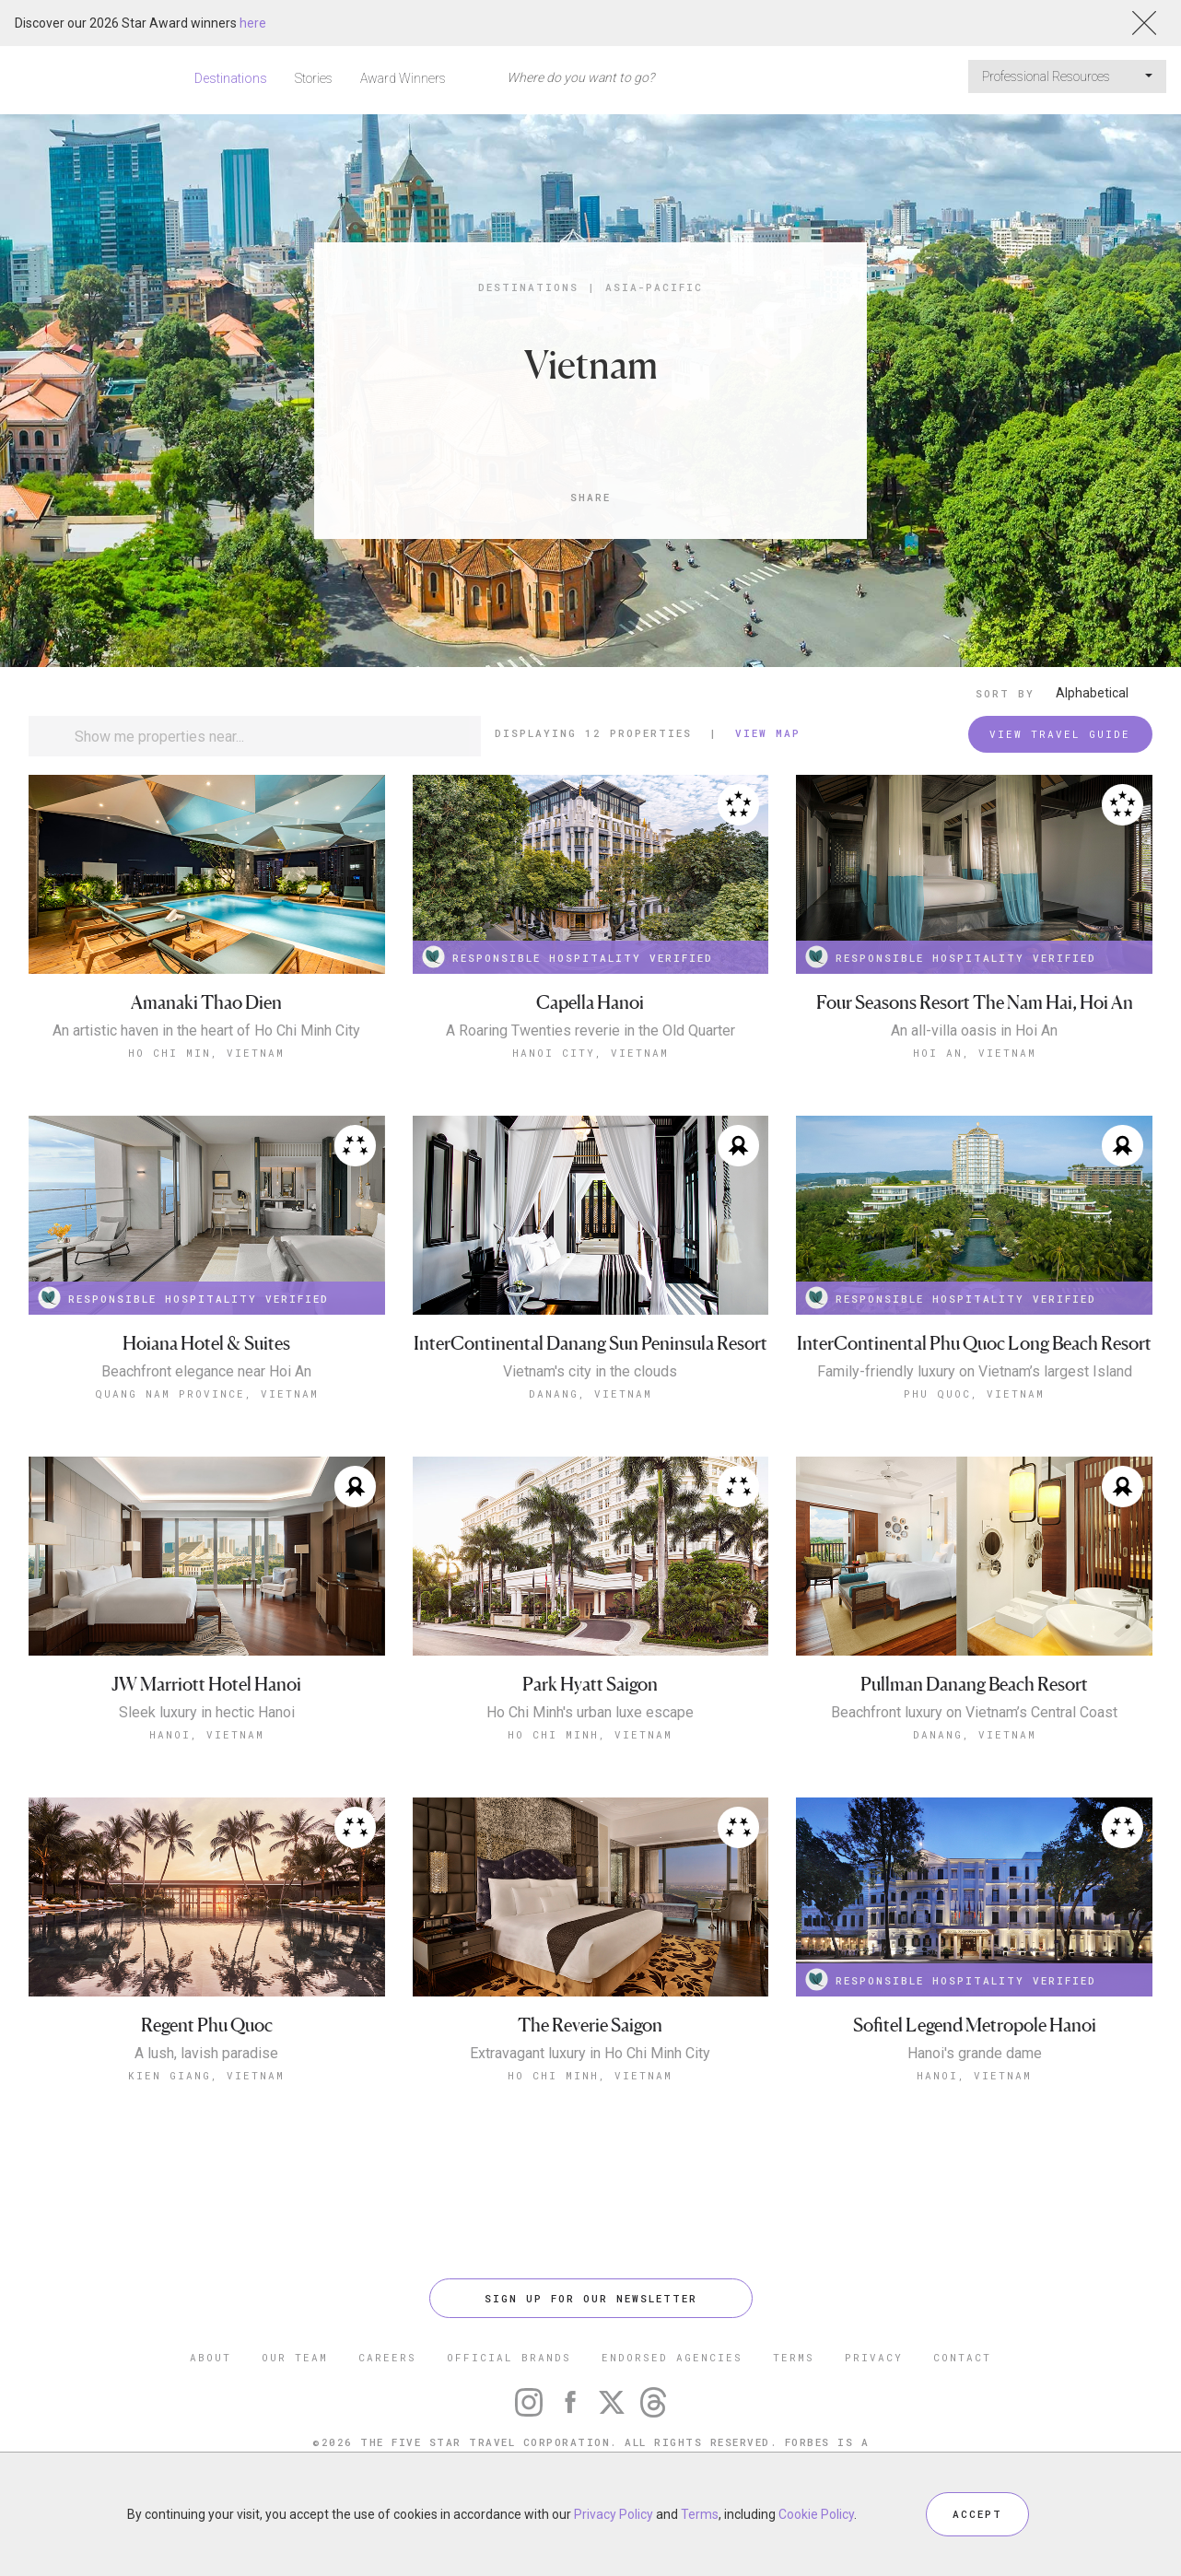 The image size is (1181, 2576). Describe the element at coordinates (206, 1053) in the screenshot. I see `Ho Chi Min, Vietnam` at that location.